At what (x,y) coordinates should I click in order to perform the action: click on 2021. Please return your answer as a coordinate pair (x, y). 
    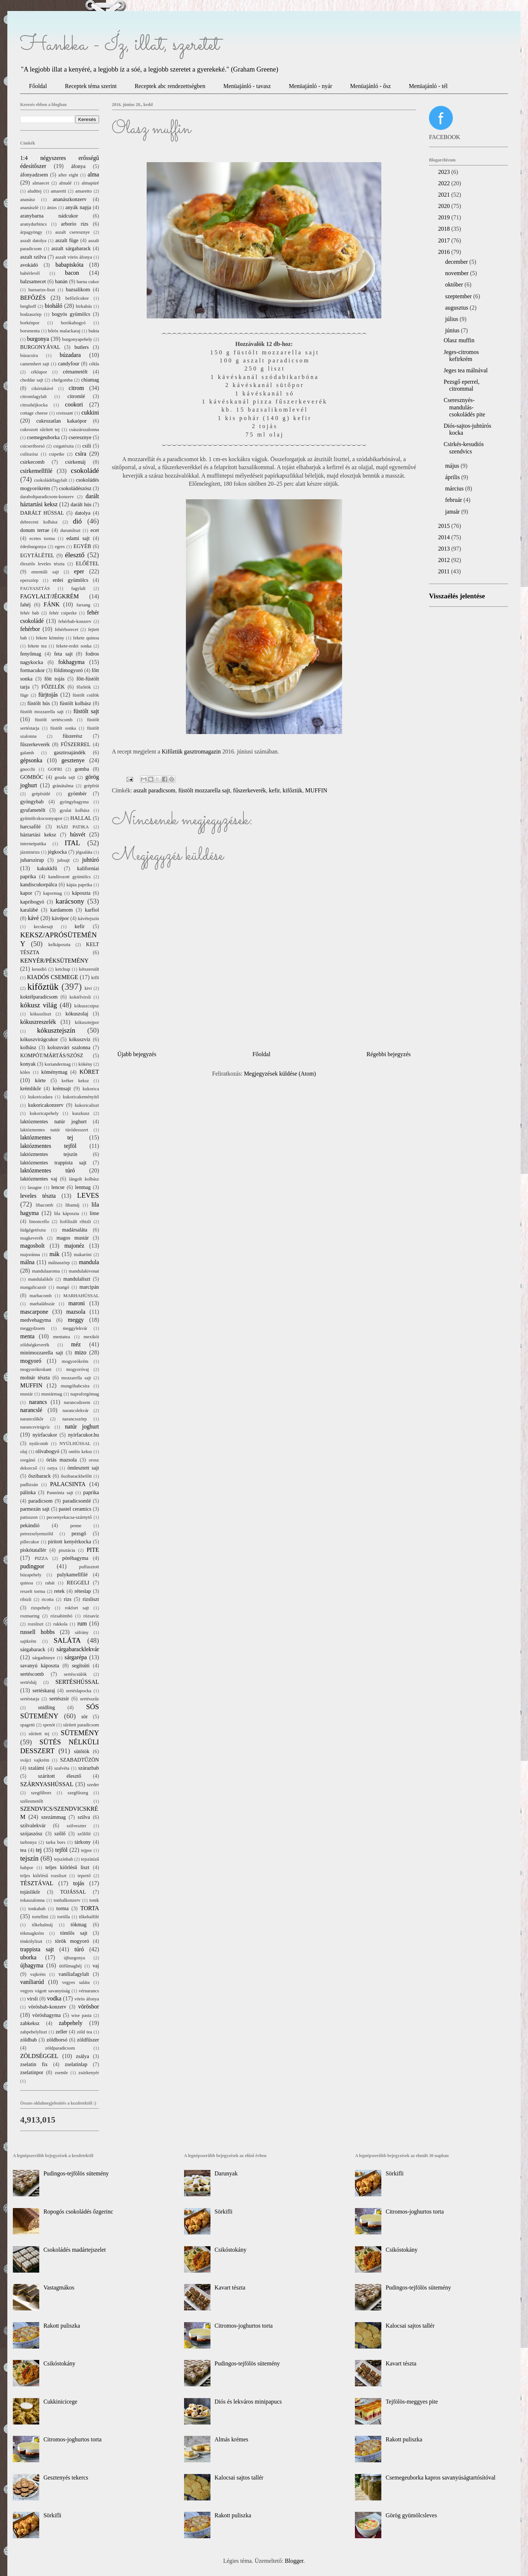
    Looking at the image, I should click on (444, 194).